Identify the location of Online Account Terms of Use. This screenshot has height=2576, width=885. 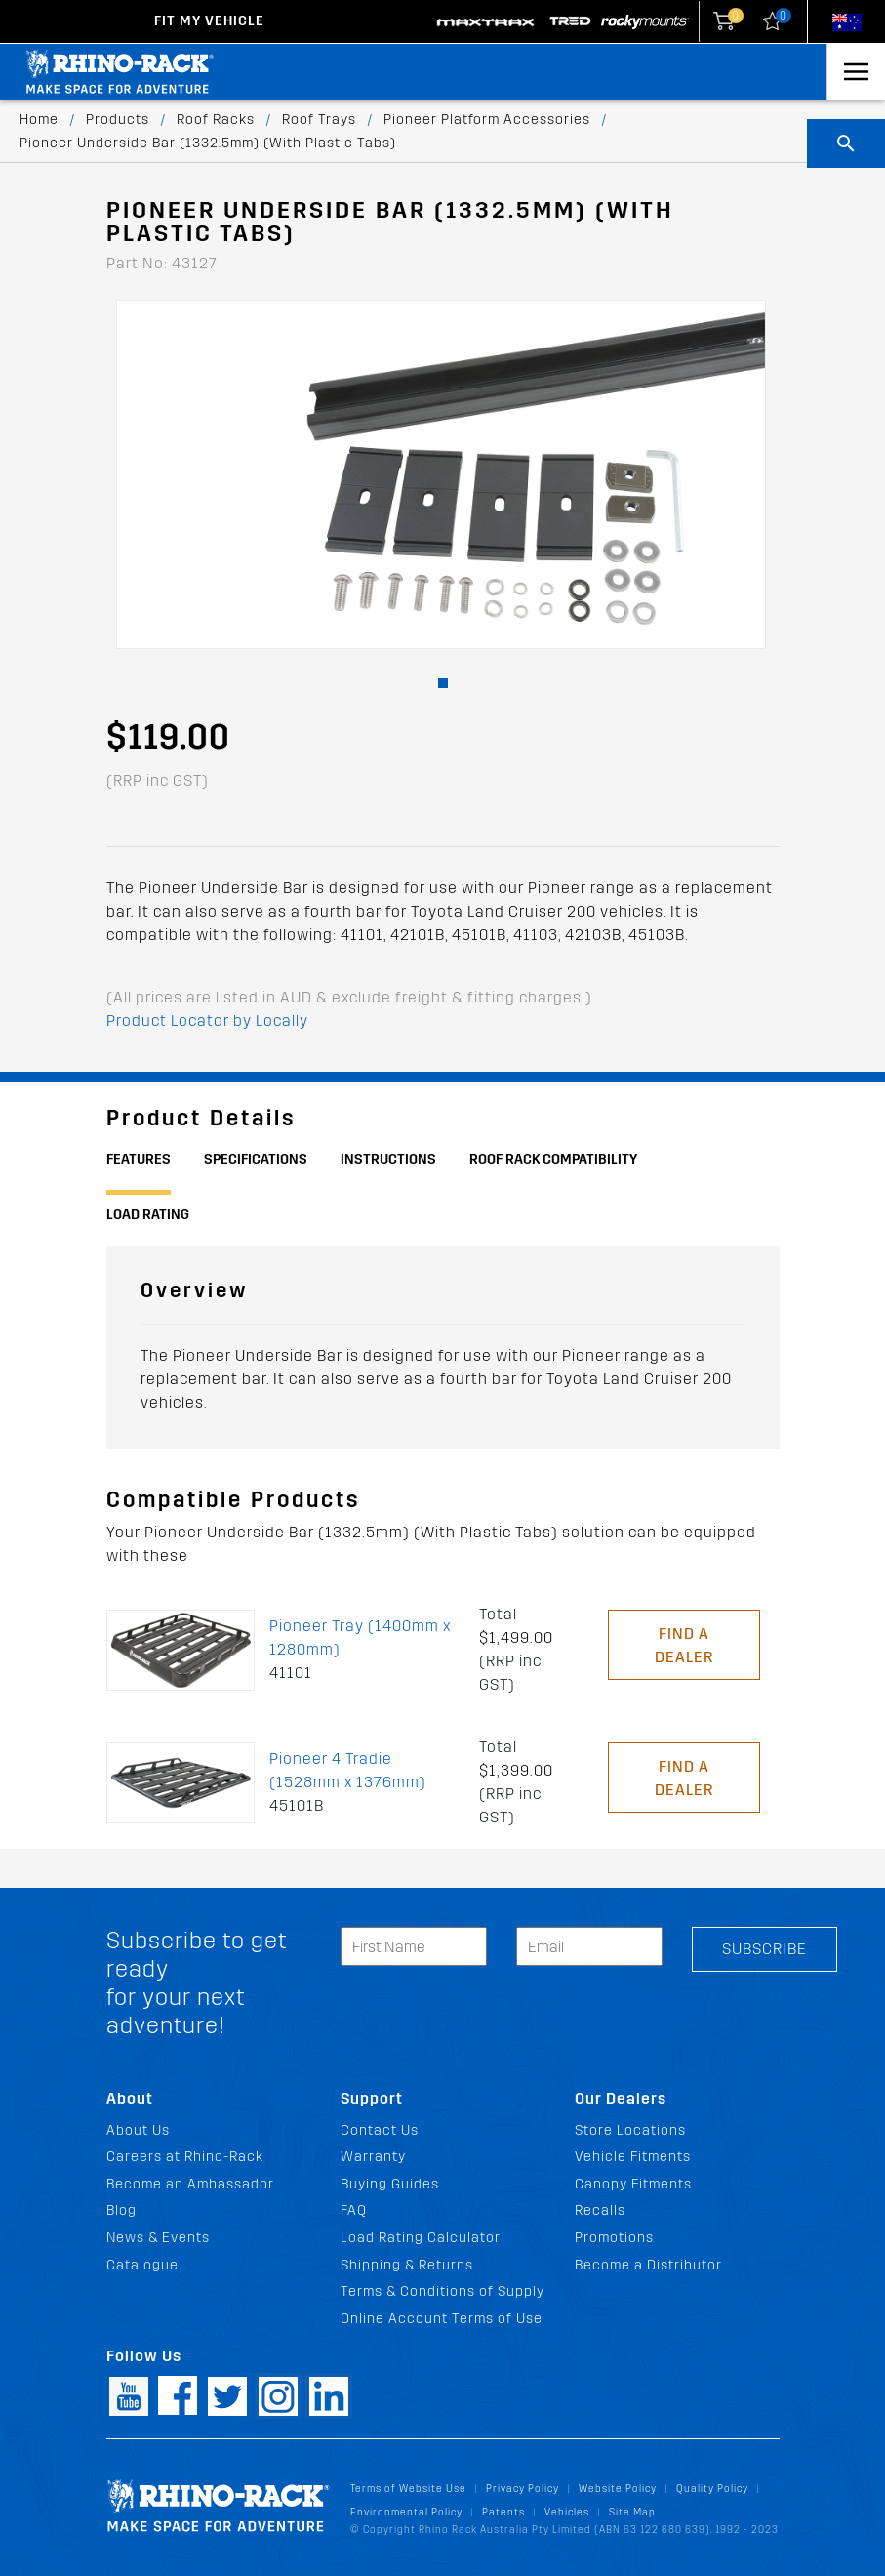
(442, 2318).